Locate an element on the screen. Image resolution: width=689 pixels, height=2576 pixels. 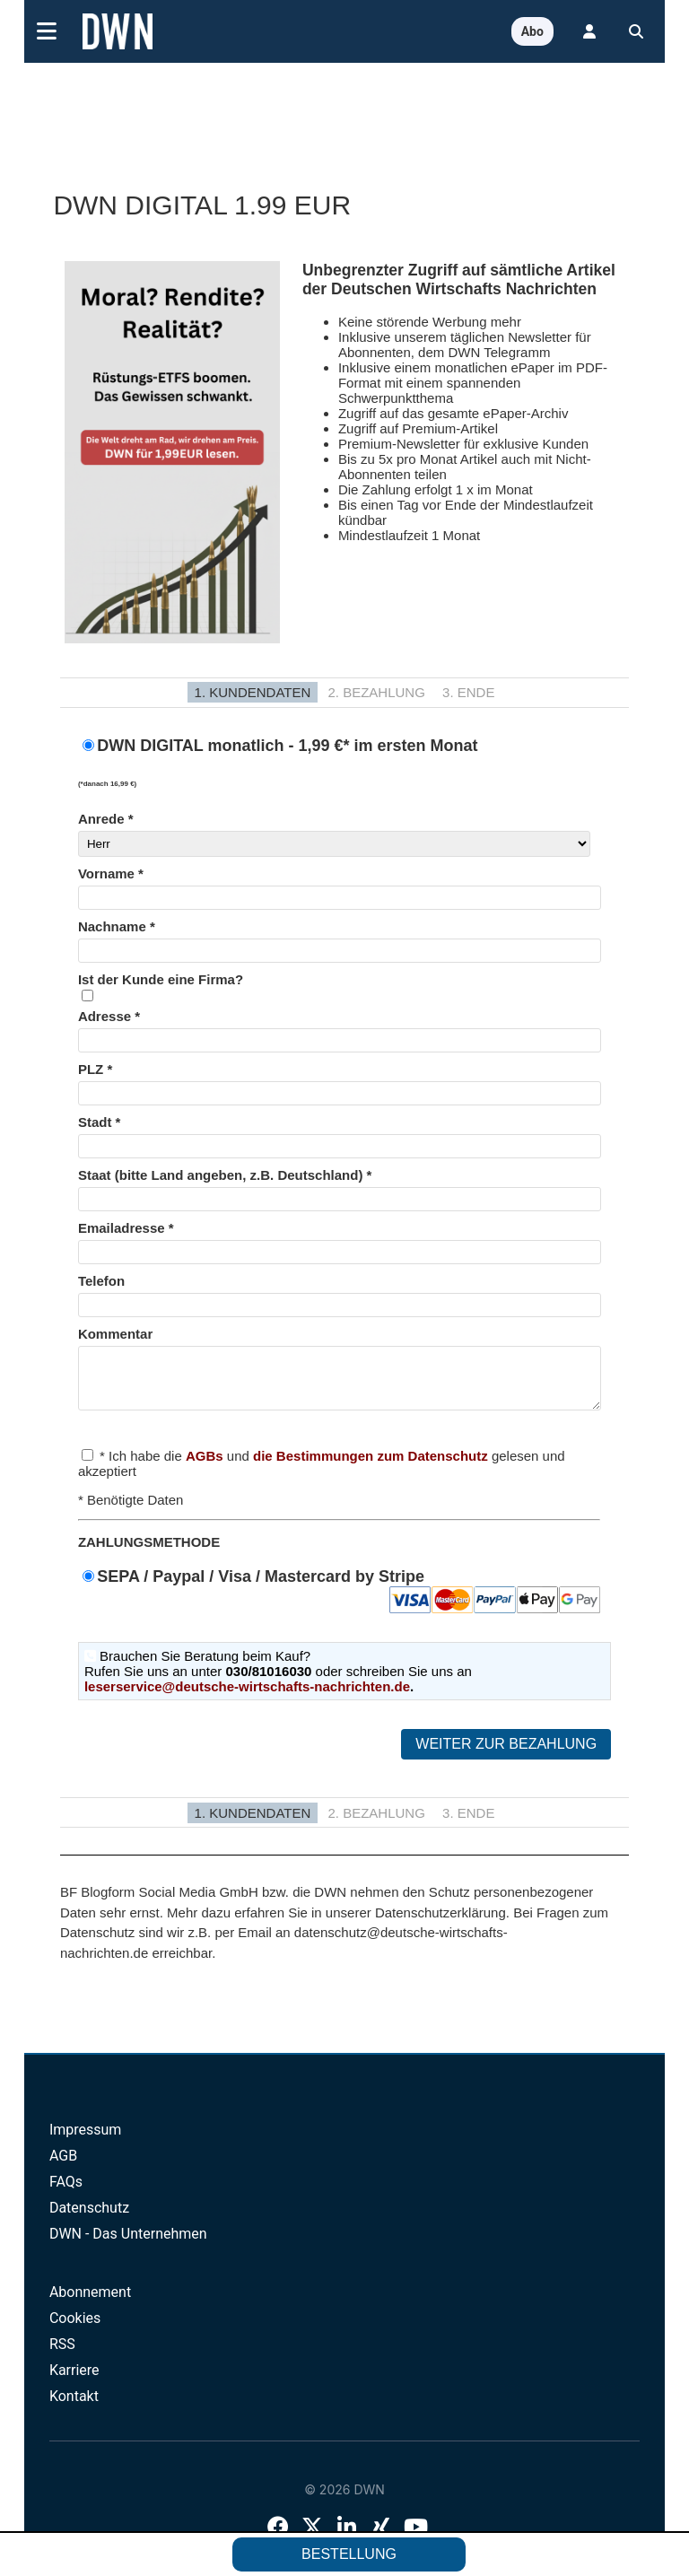
die Bestimmungen zum Datenschutz is located at coordinates (370, 1466).